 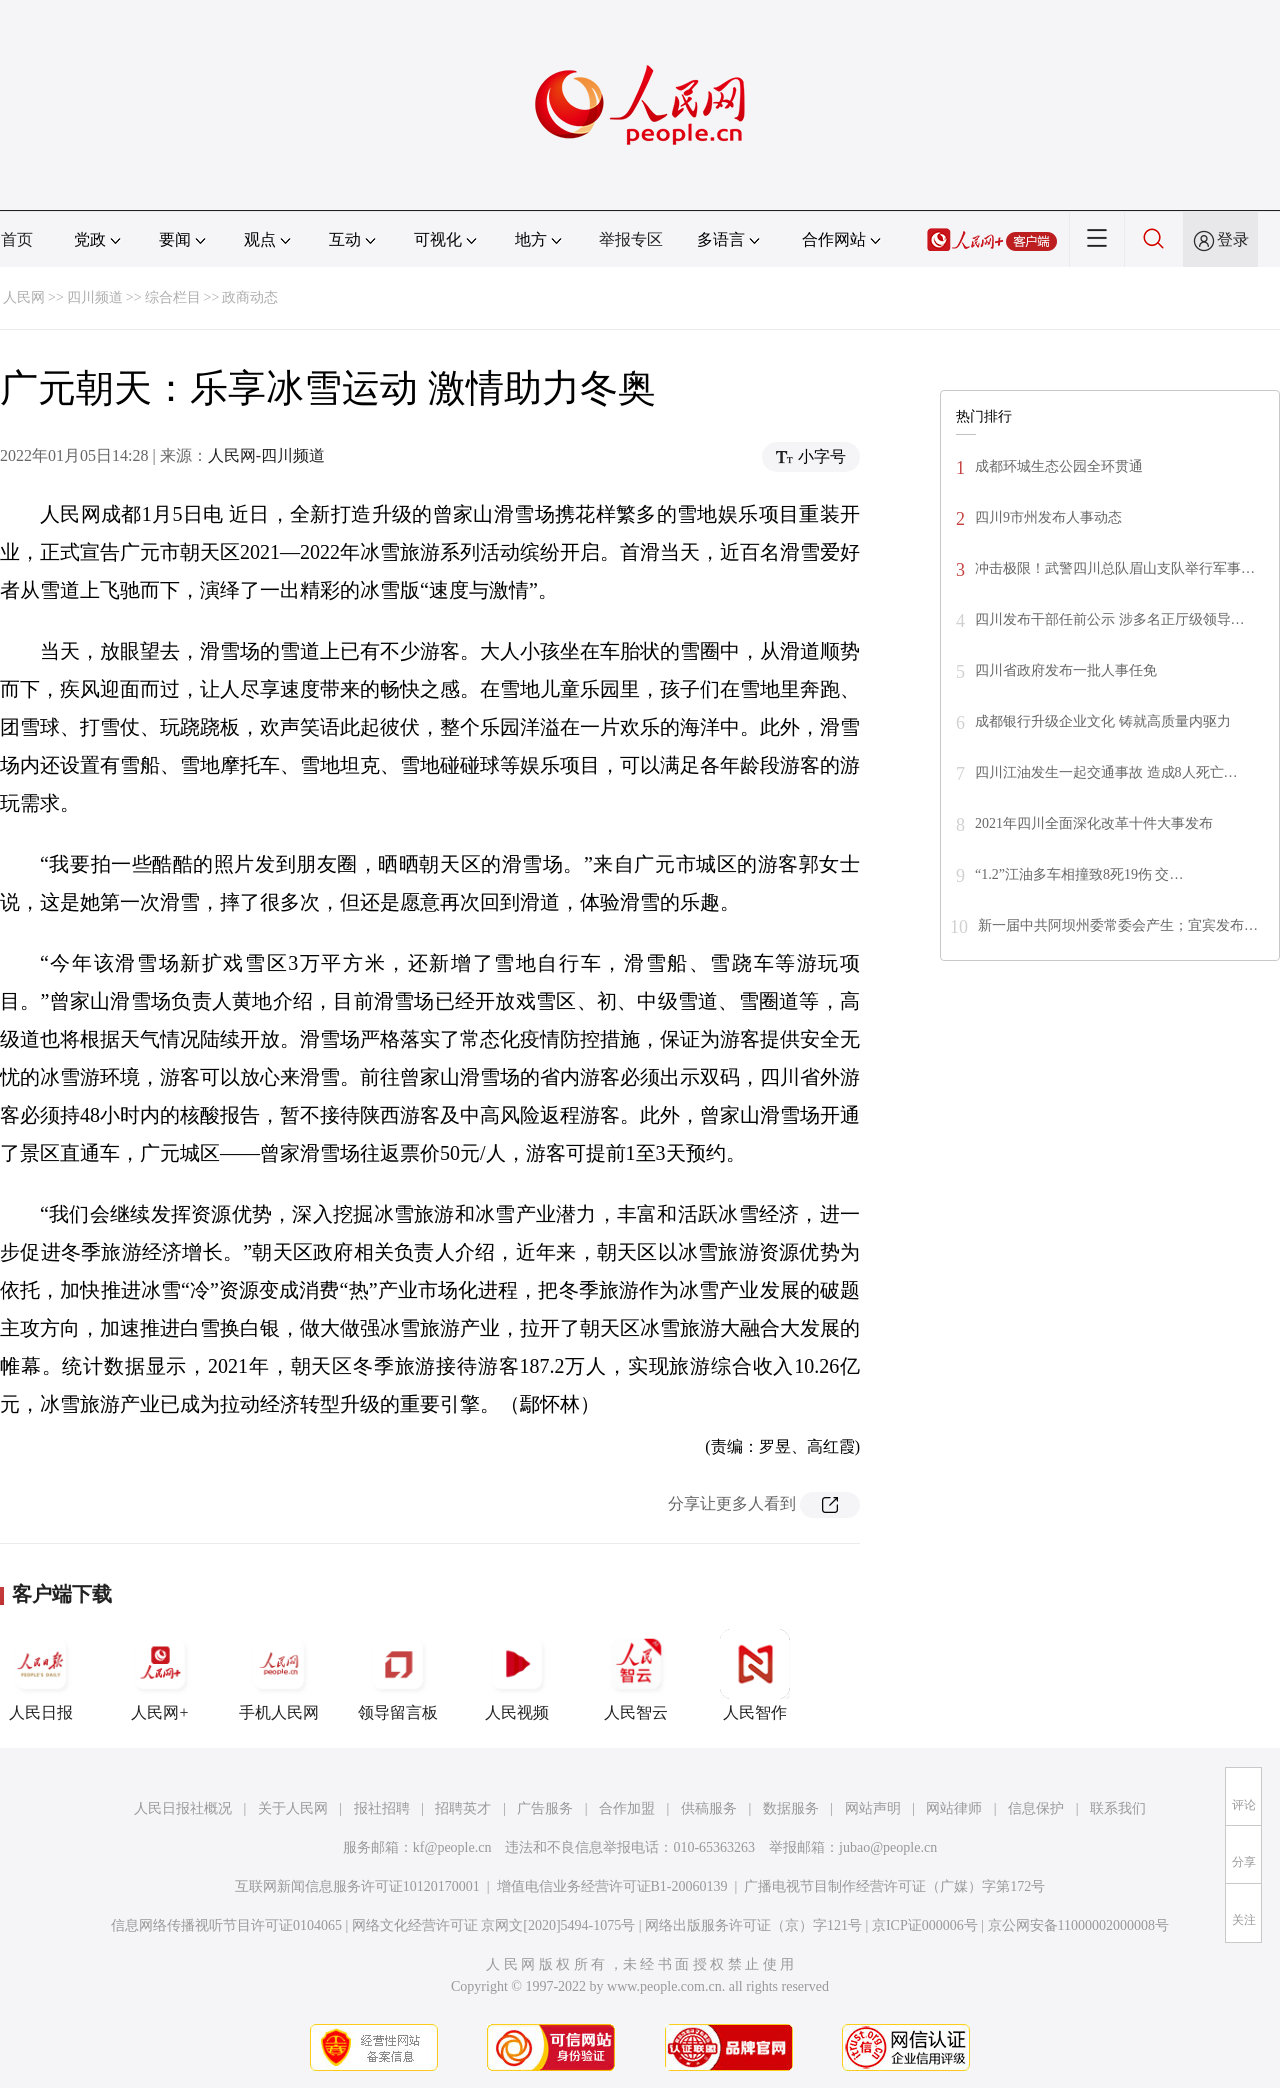 I want to click on 登录, so click(x=1233, y=239).